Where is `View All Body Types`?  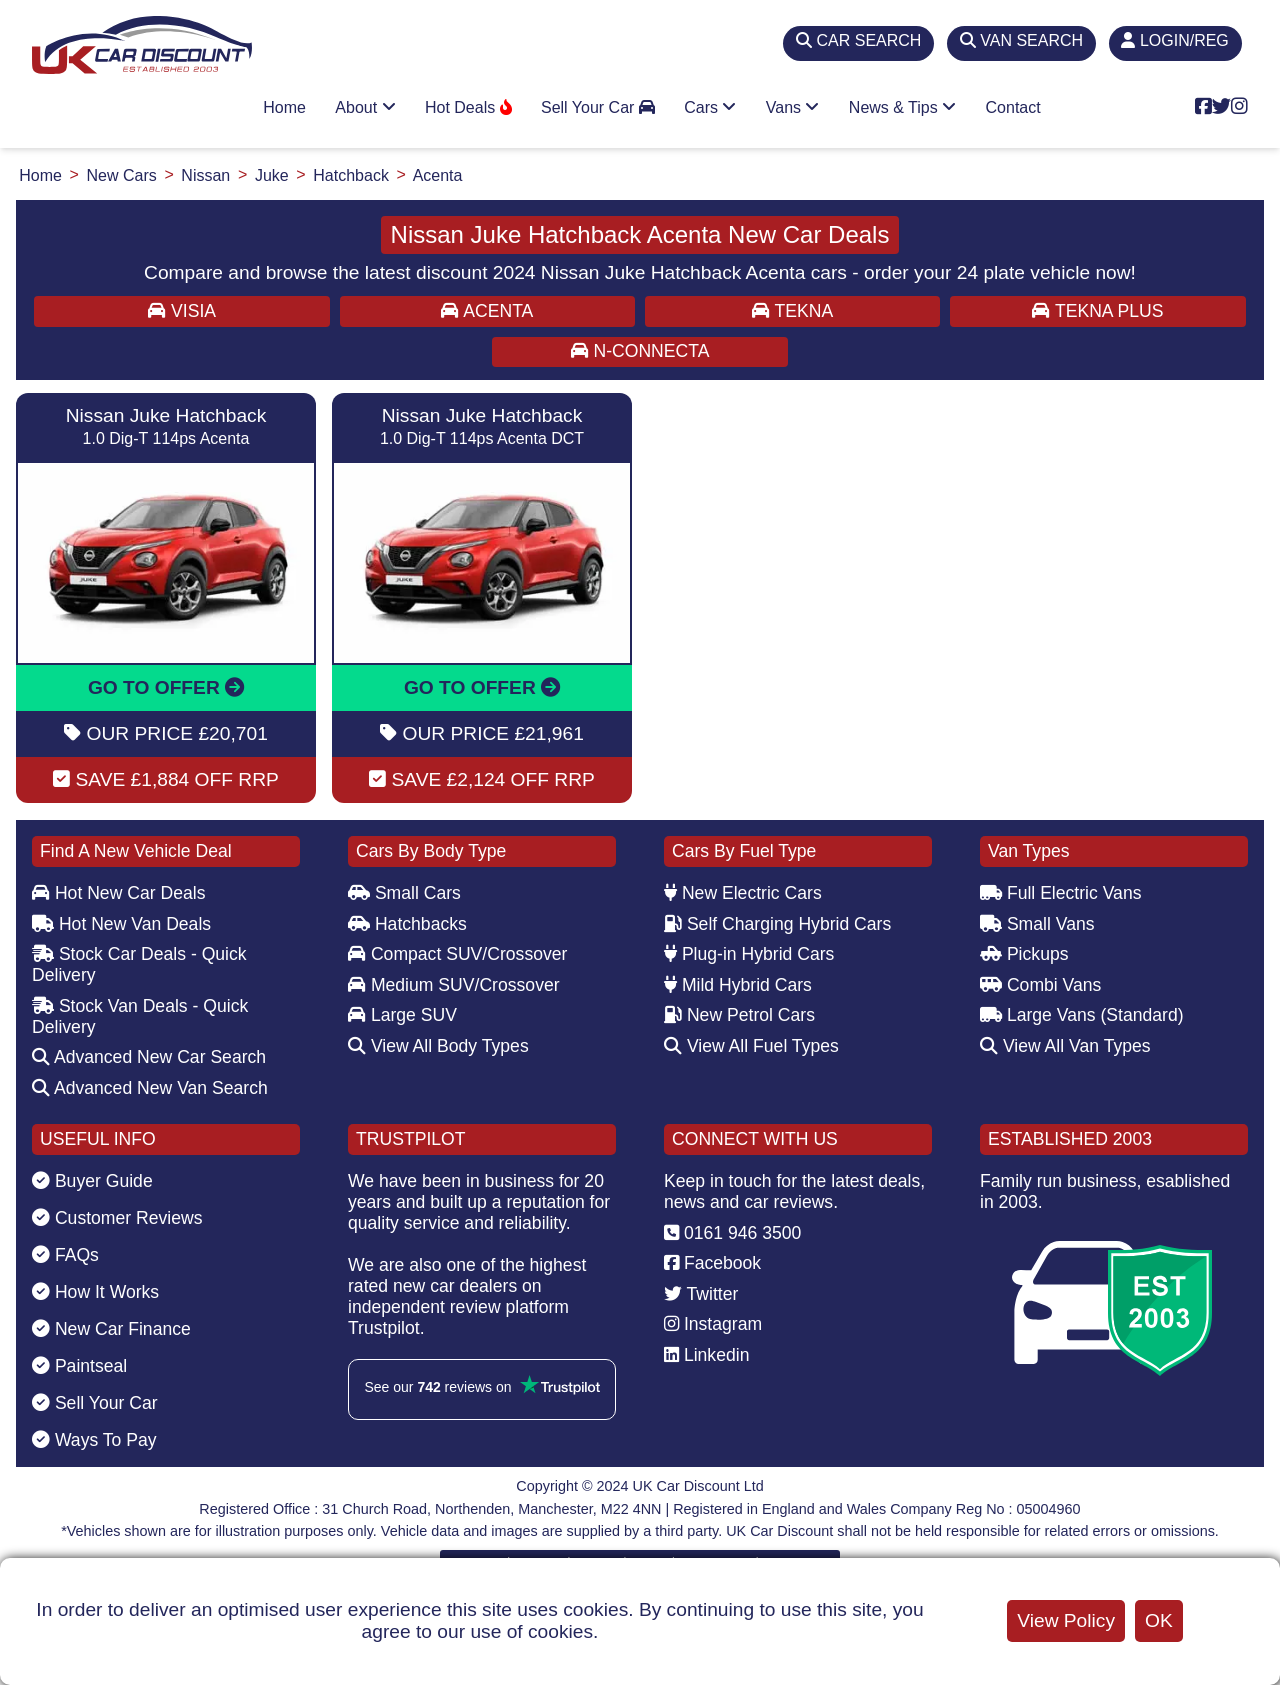 View All Body Types is located at coordinates (438, 1046).